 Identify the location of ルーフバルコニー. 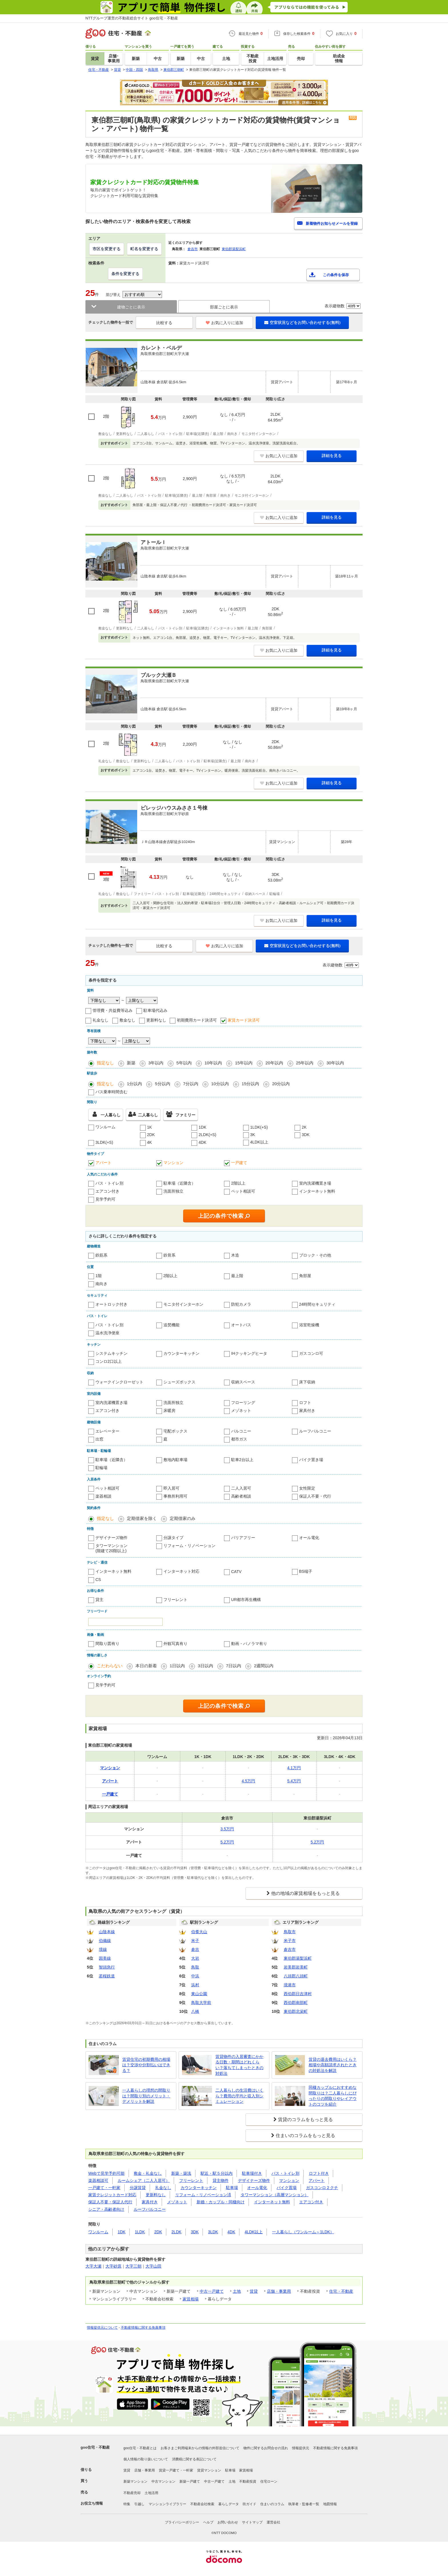
(315, 1431).